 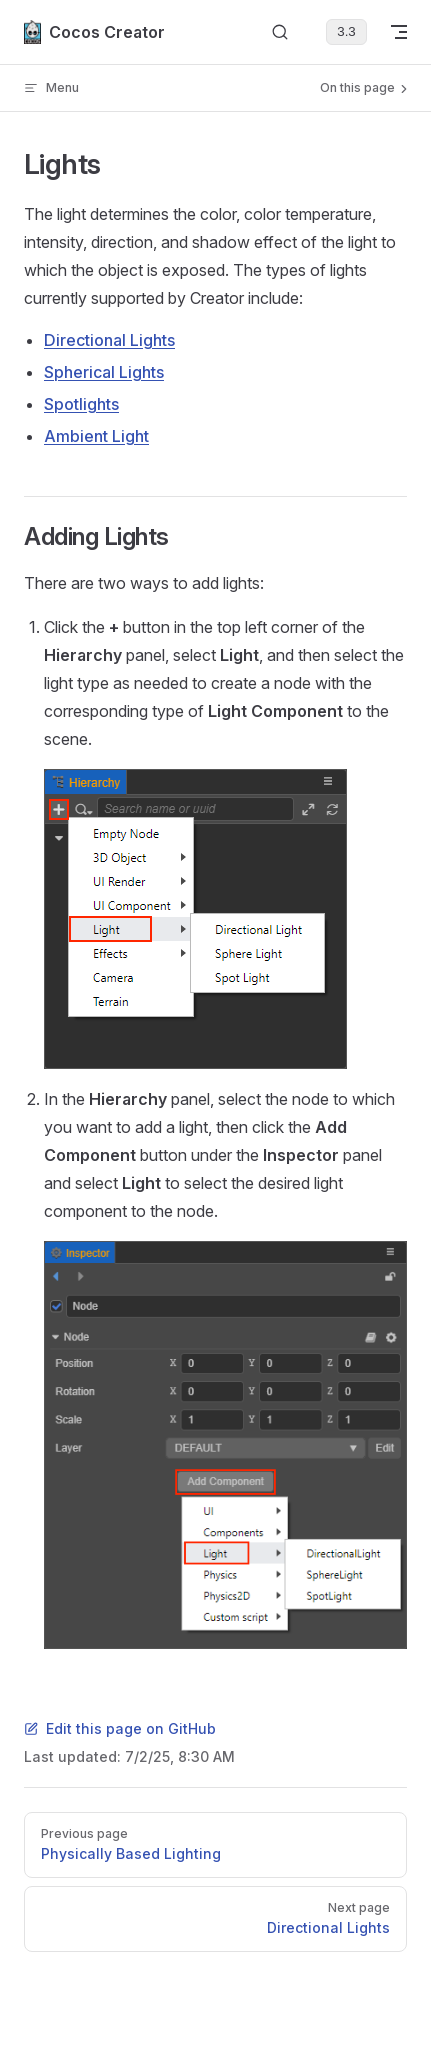 I want to click on [mobile navigation], so click(x=399, y=32).